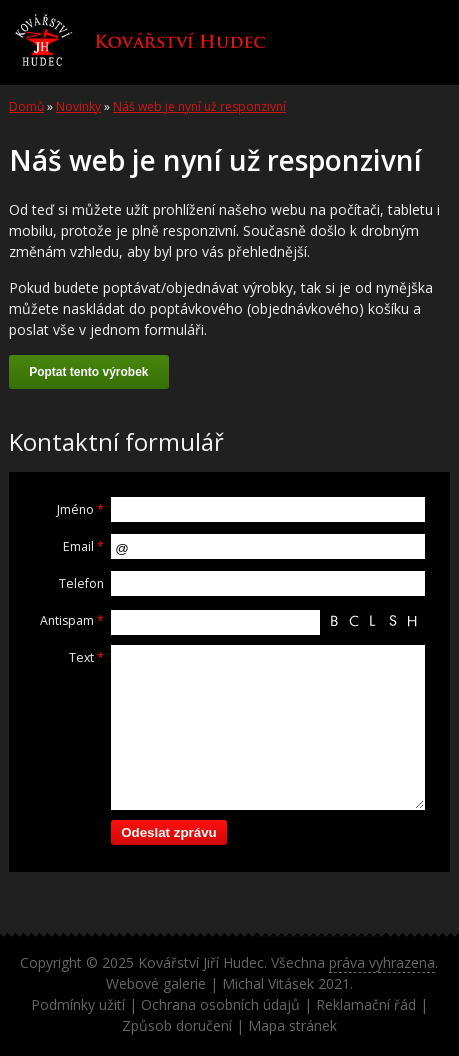  Describe the element at coordinates (201, 962) in the screenshot. I see `Kovářství Jiří Hudec` at that location.